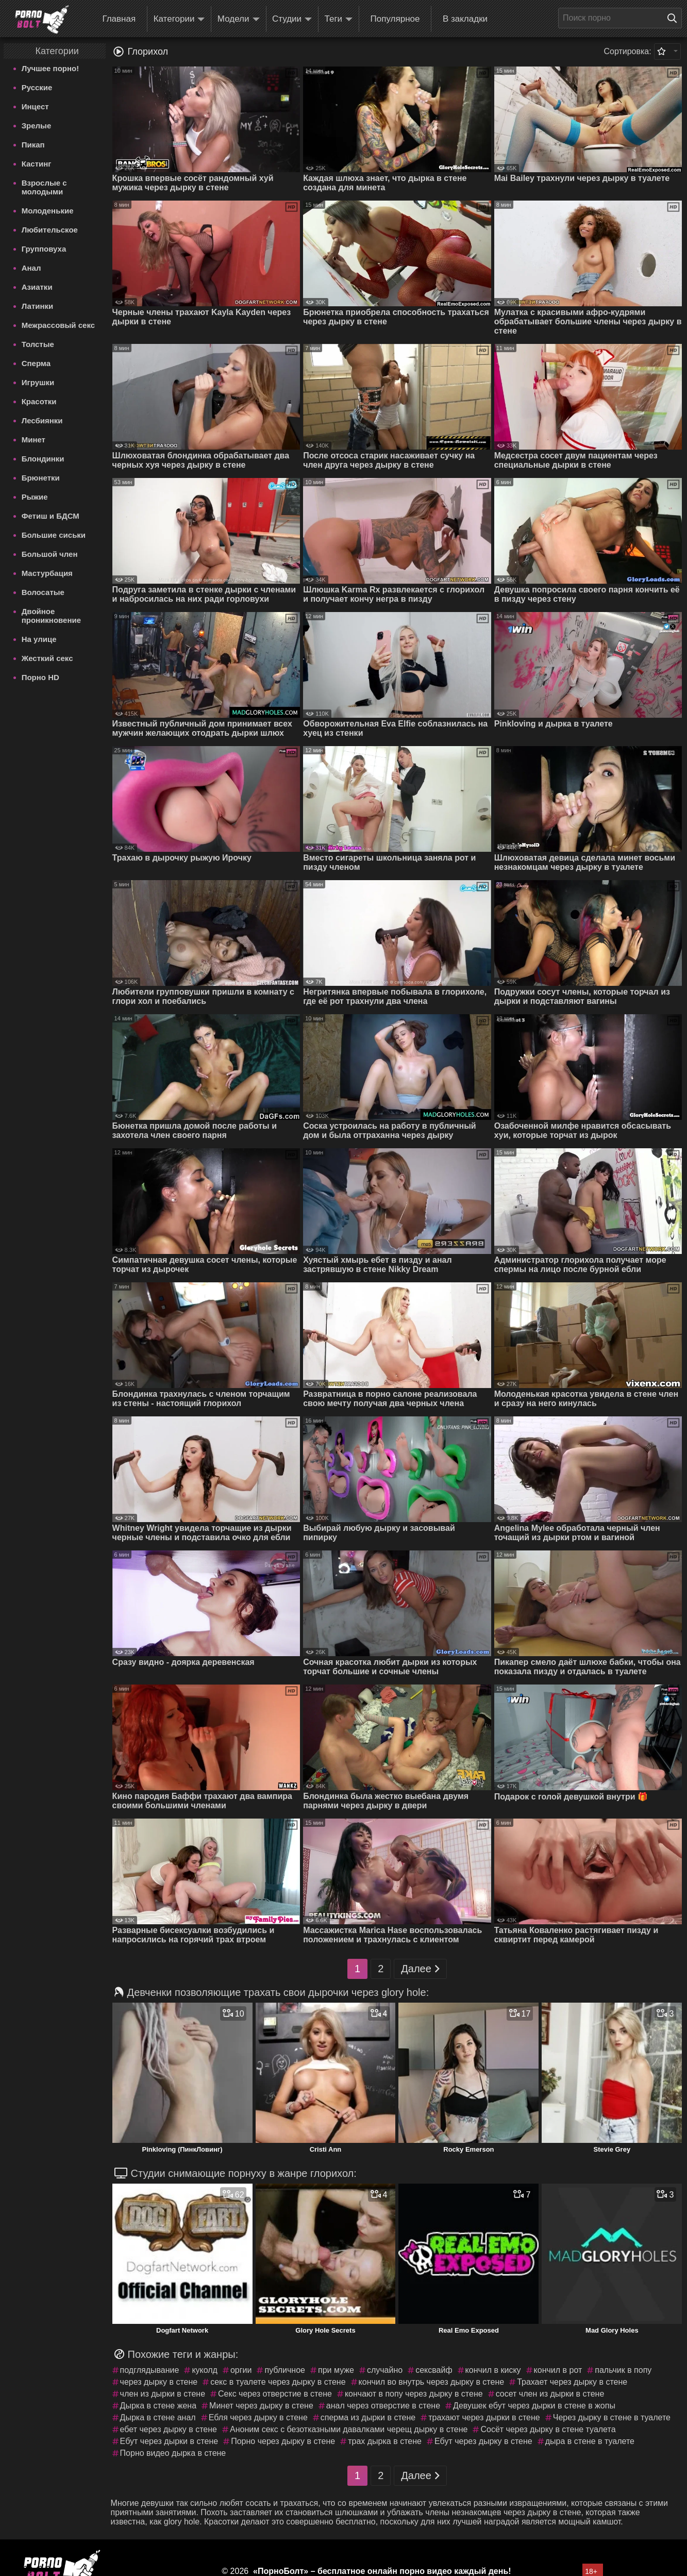 The image size is (687, 2576). I want to click on Ебут через дырку в стене, so click(483, 2441).